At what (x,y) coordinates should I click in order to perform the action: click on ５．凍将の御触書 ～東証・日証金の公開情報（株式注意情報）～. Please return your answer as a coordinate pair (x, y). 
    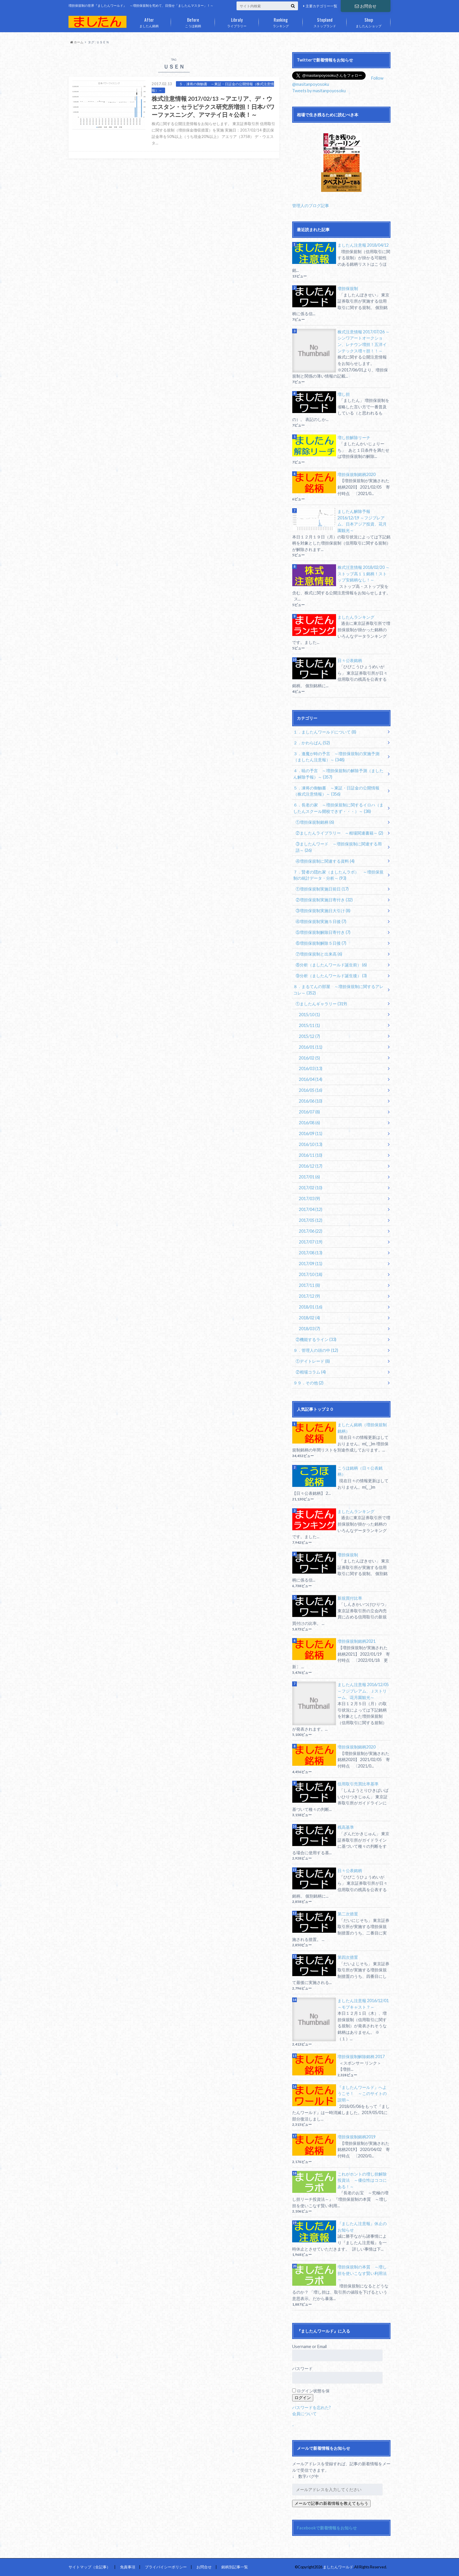
    Looking at the image, I should click on (336, 791).